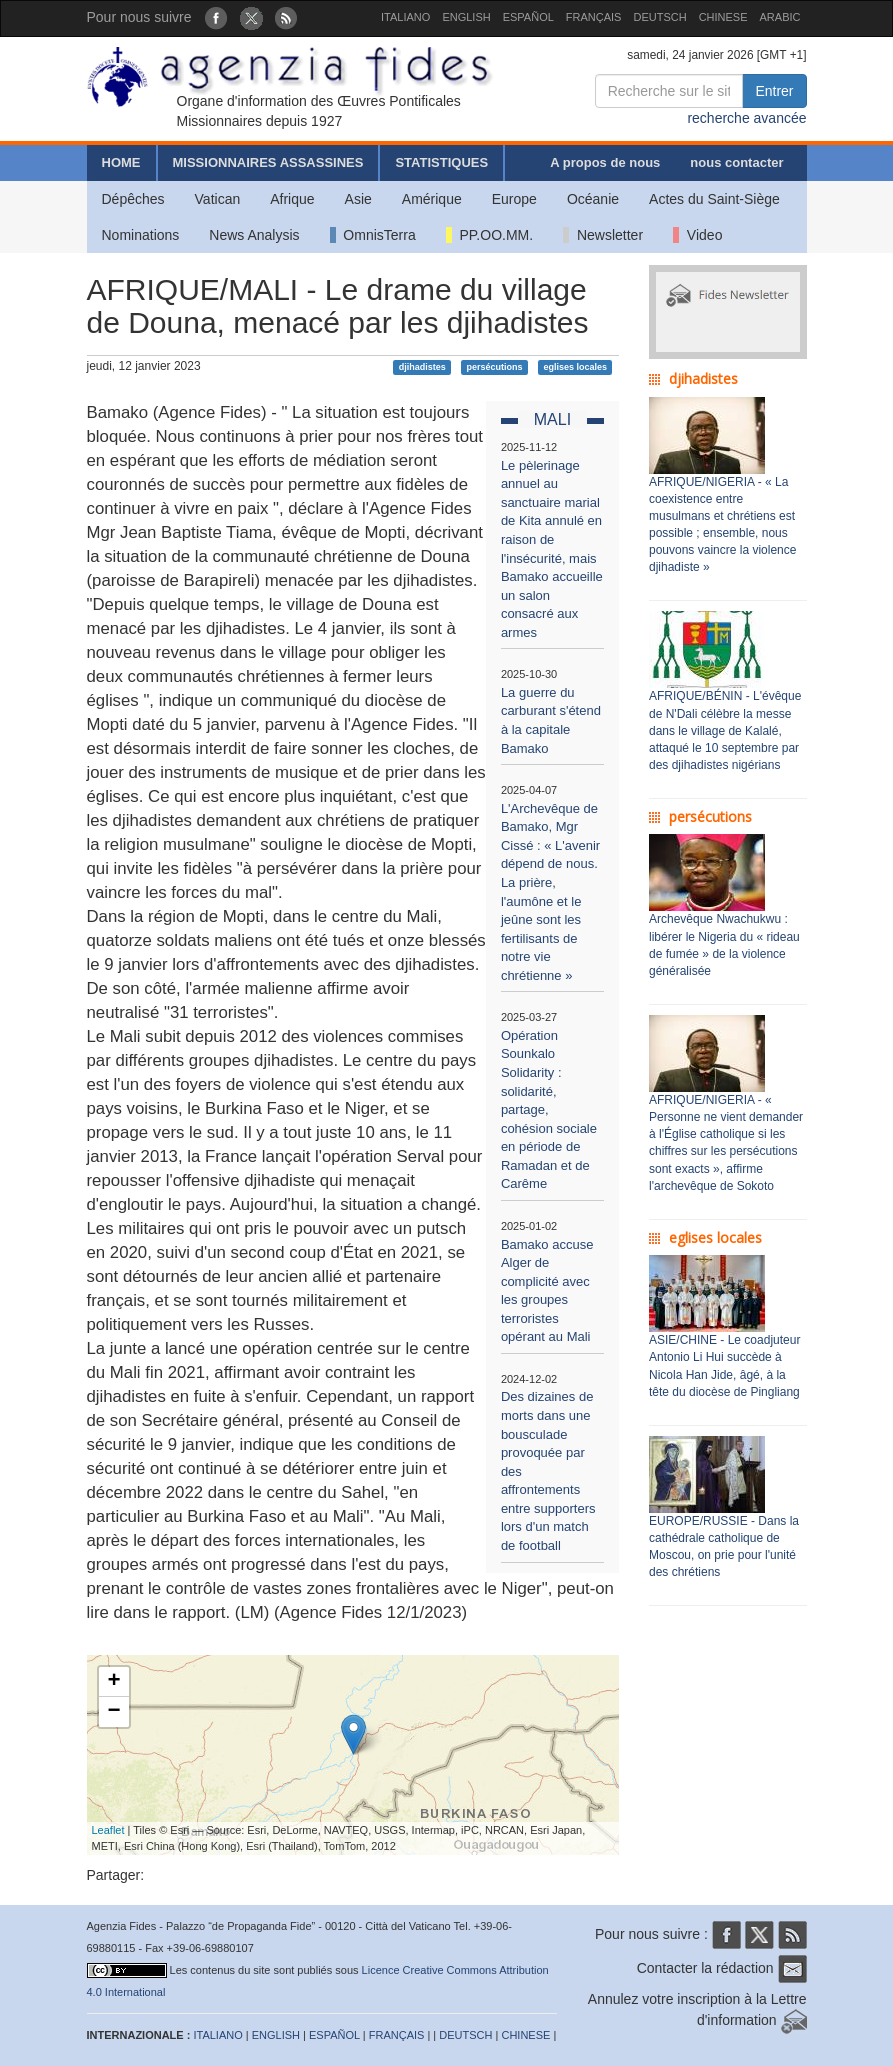 Image resolution: width=893 pixels, height=2066 pixels. What do you see at coordinates (141, 235) in the screenshot?
I see `Nominations` at bounding box center [141, 235].